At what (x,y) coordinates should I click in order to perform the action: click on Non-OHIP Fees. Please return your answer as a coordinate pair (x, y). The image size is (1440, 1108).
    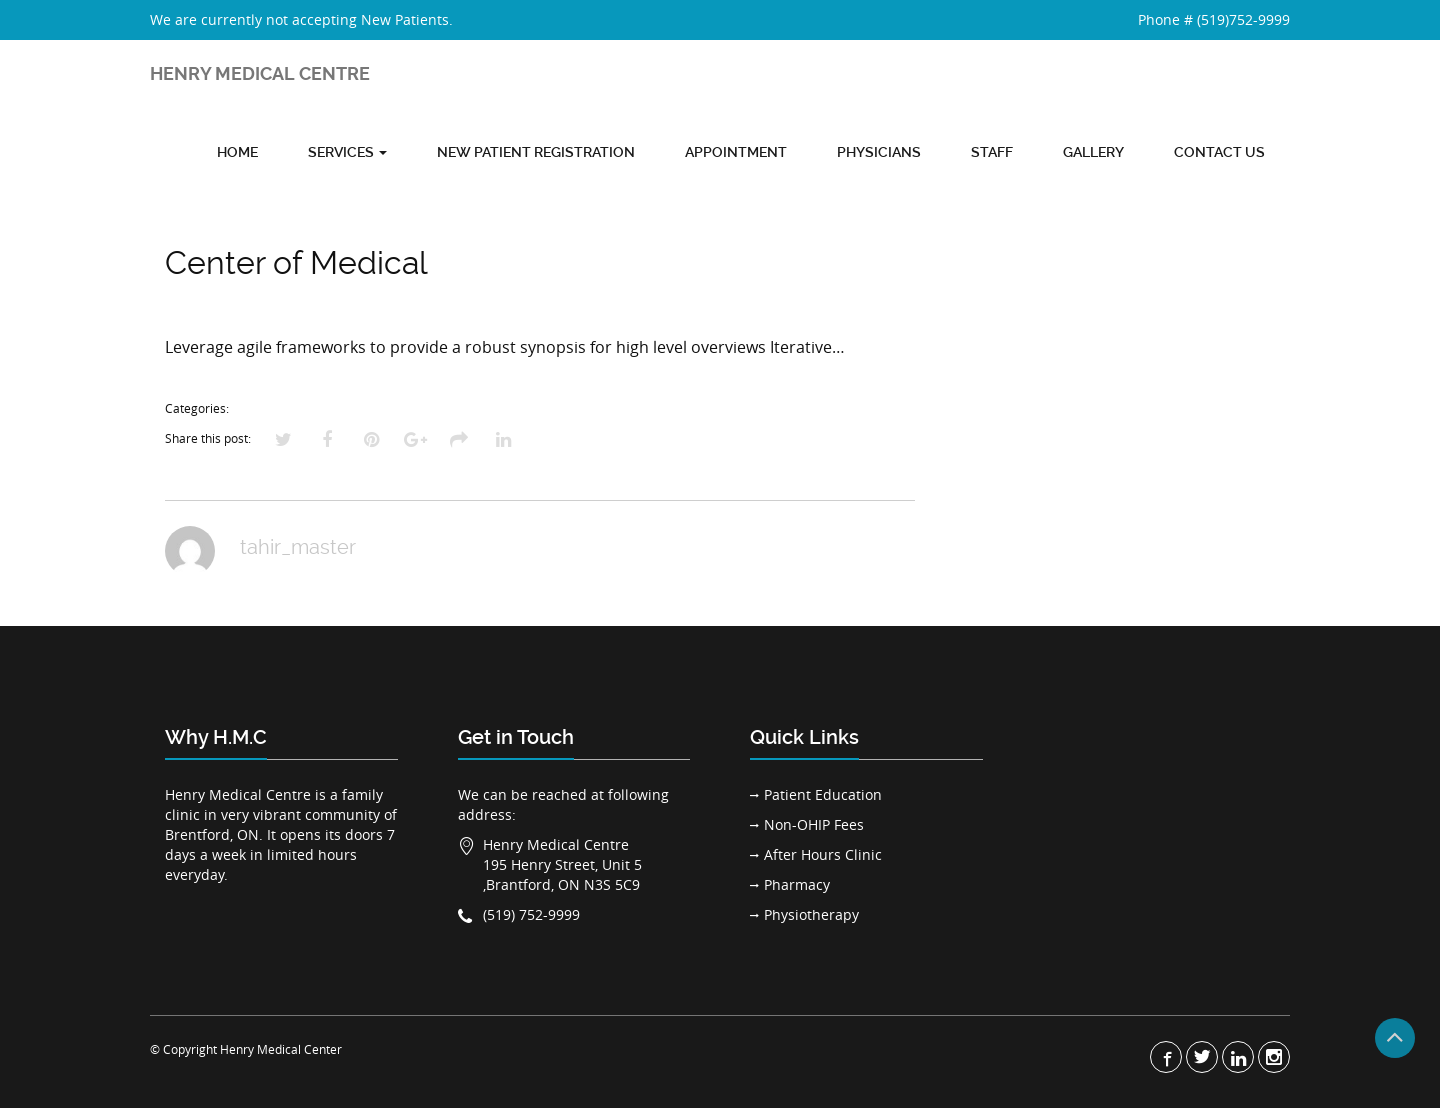
    Looking at the image, I should click on (814, 824).